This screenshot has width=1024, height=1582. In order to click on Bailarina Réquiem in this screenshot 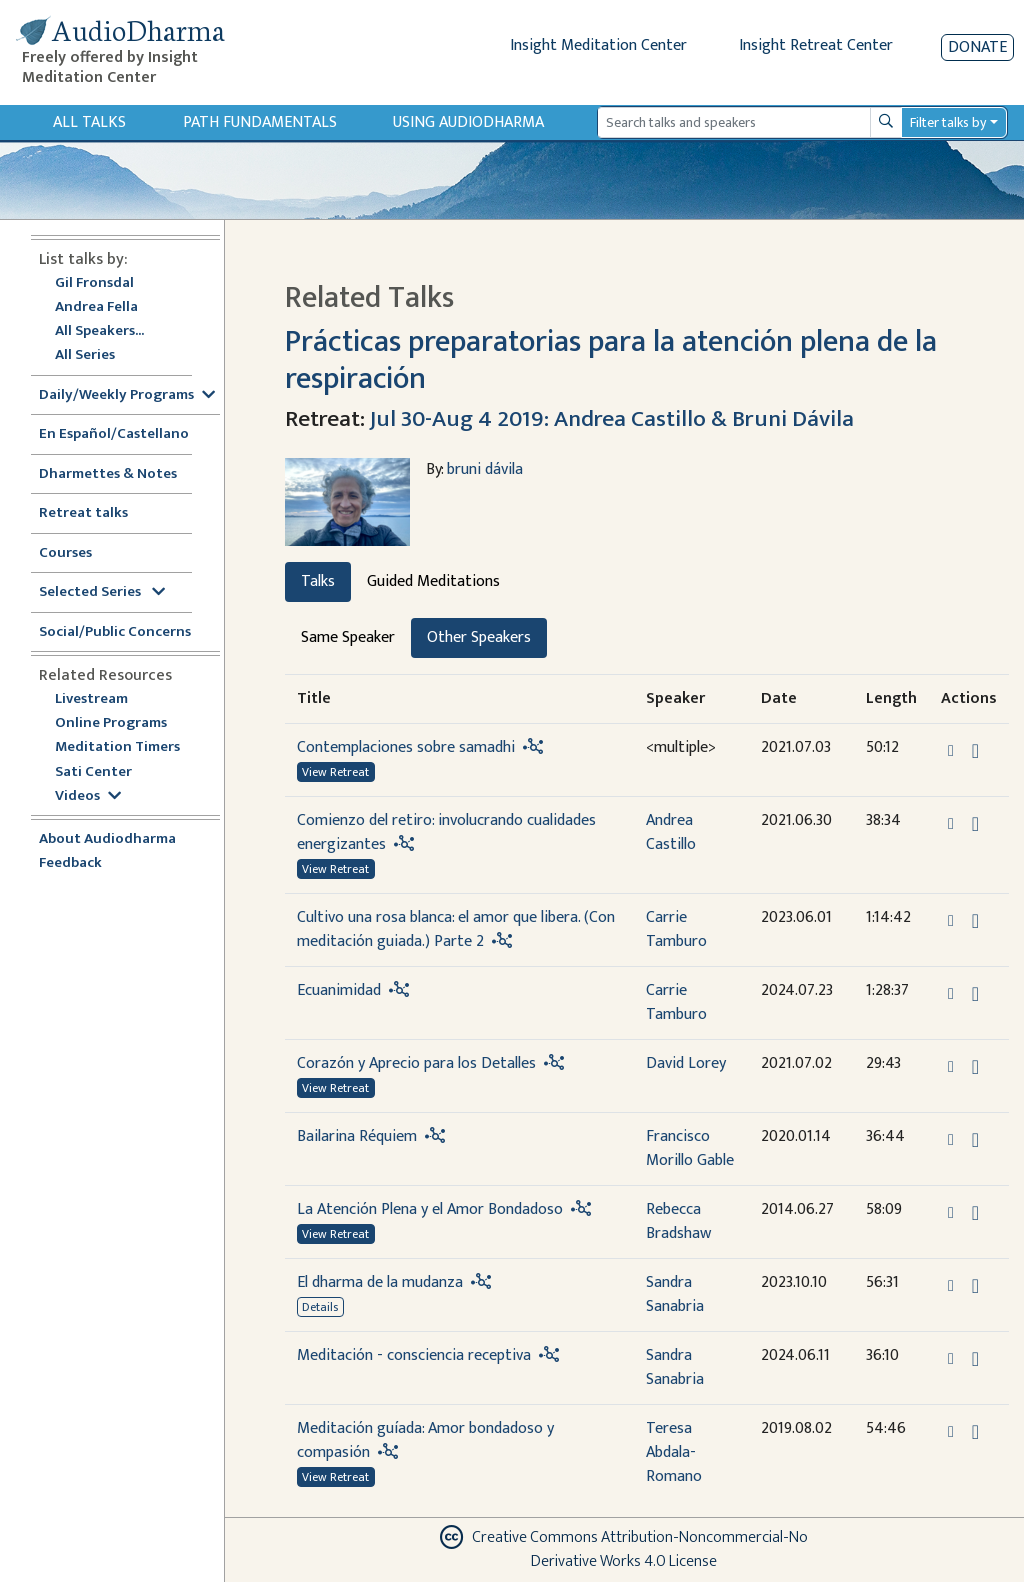, I will do `click(357, 1136)`.